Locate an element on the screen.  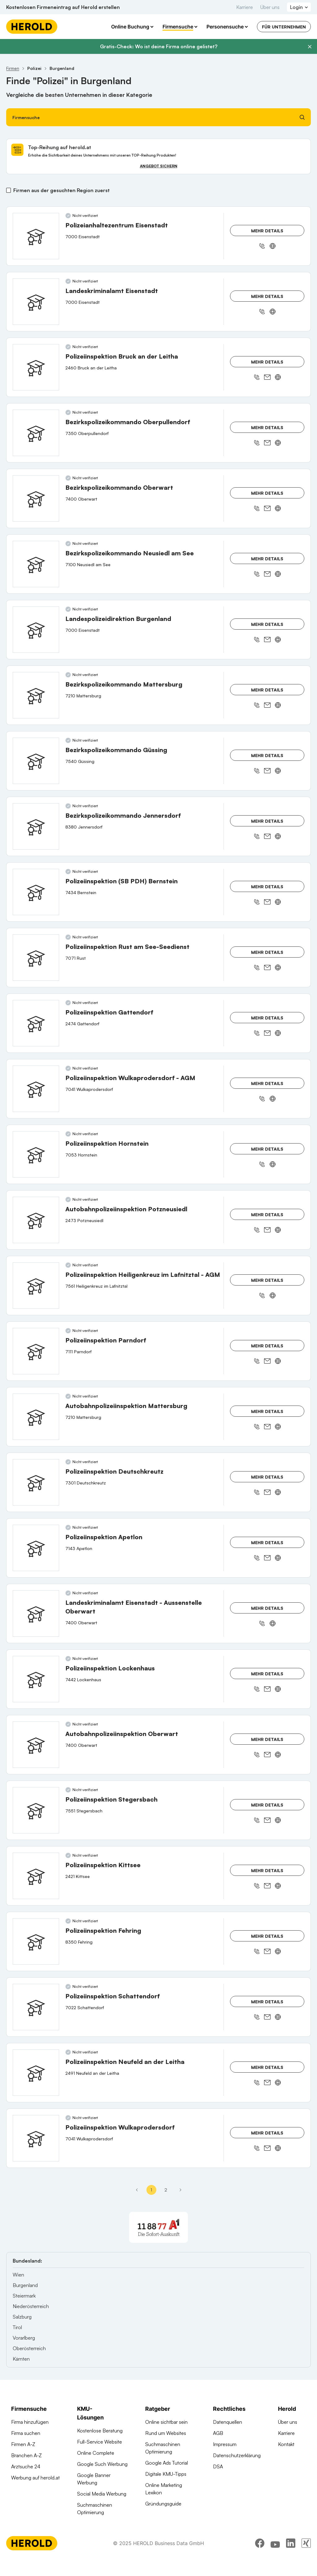
Firma hinzufügen is located at coordinates (30, 2422).